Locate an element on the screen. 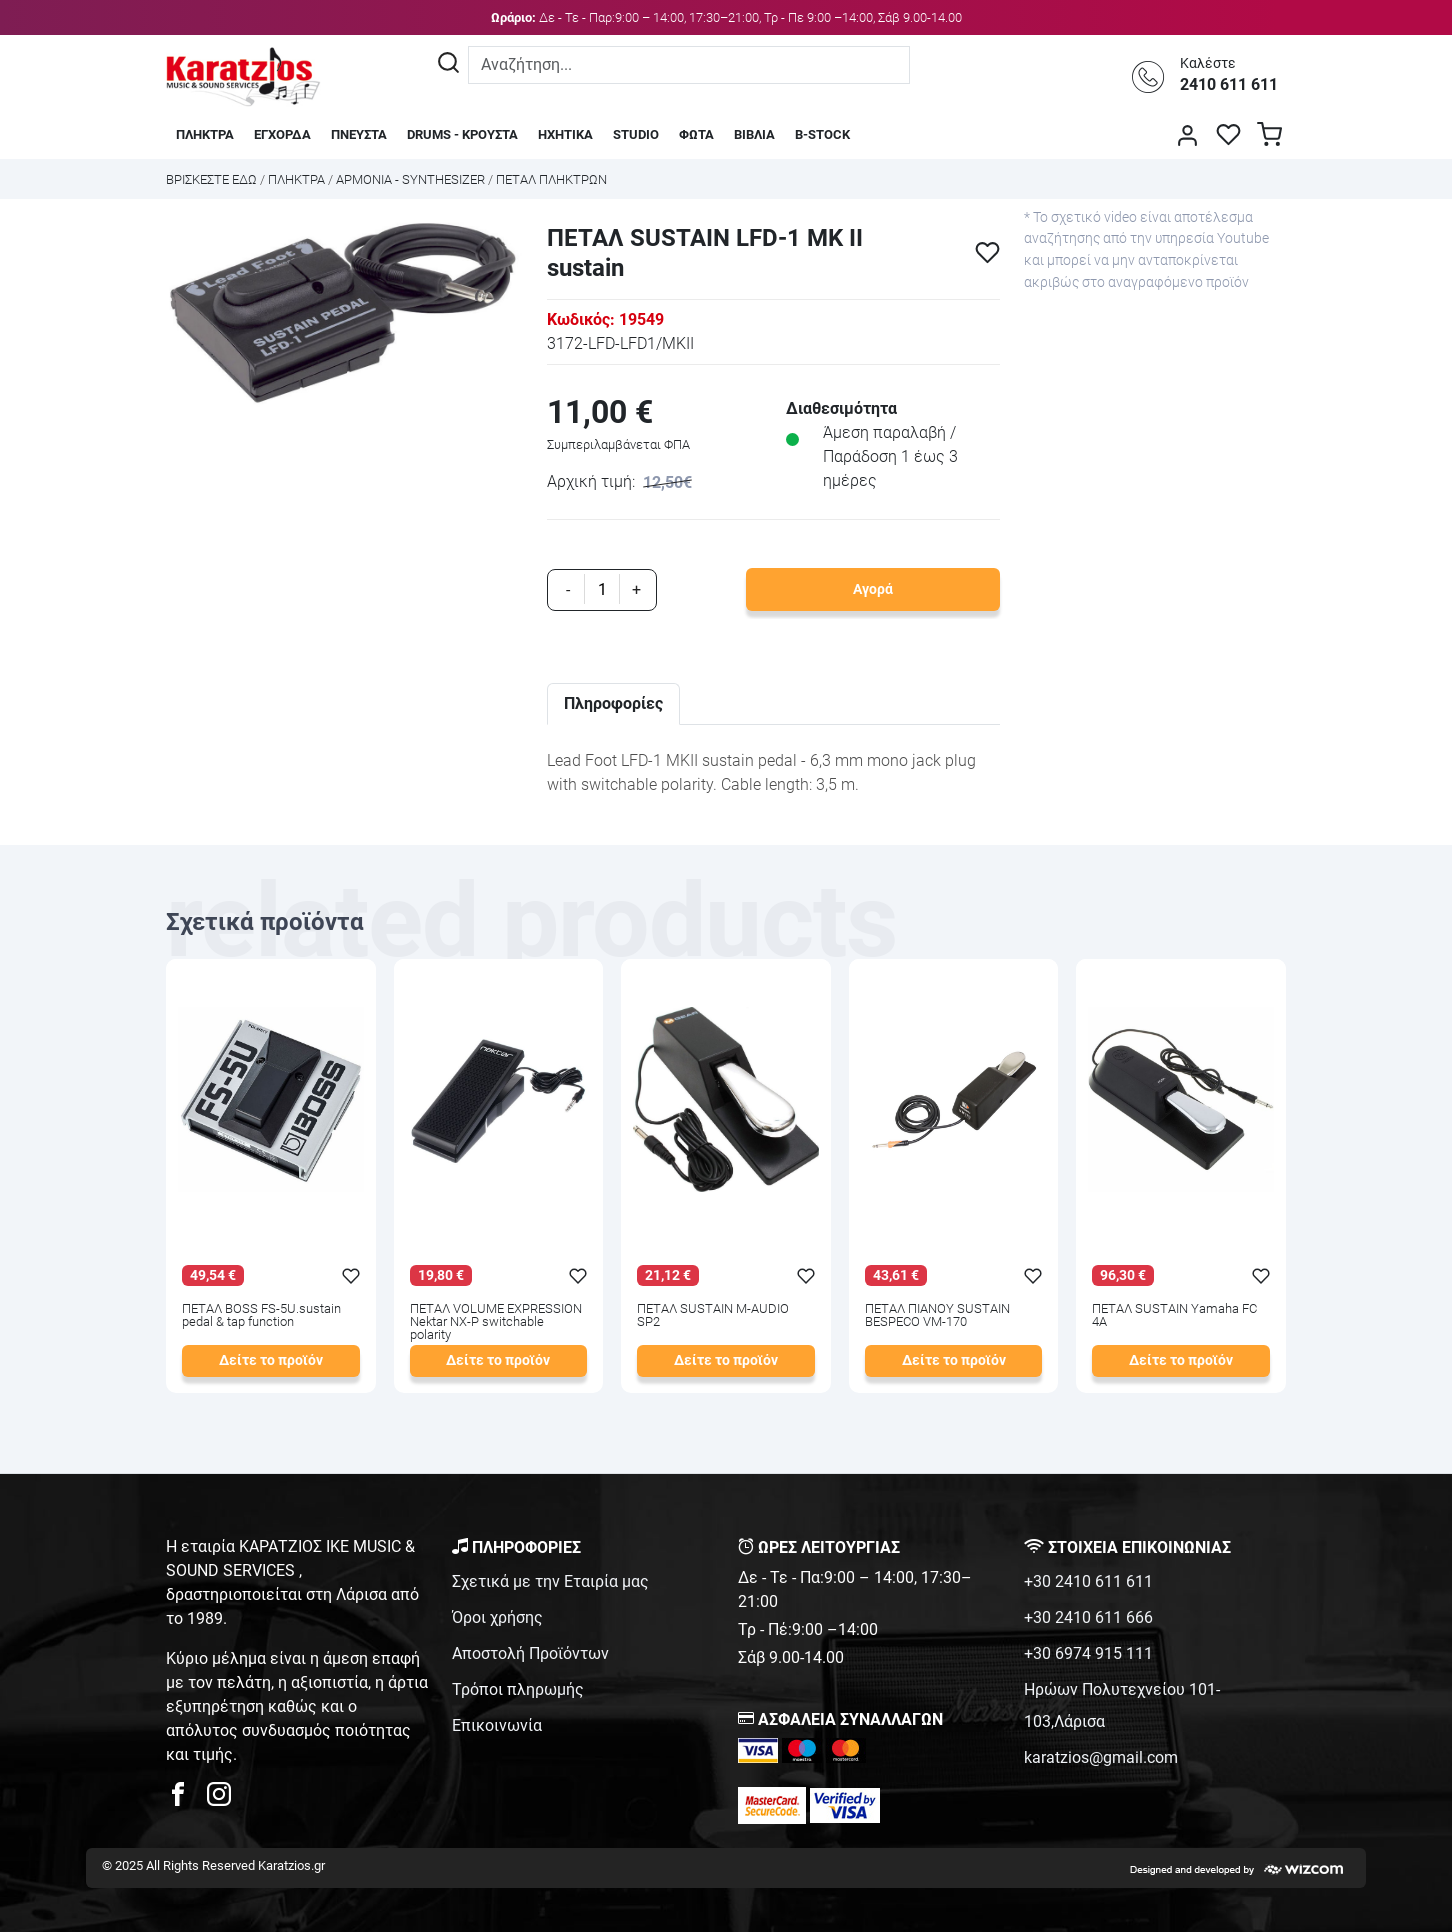 The height and width of the screenshot is (1932, 1452). [karatzios facebook page] is located at coordinates (186, 1799).